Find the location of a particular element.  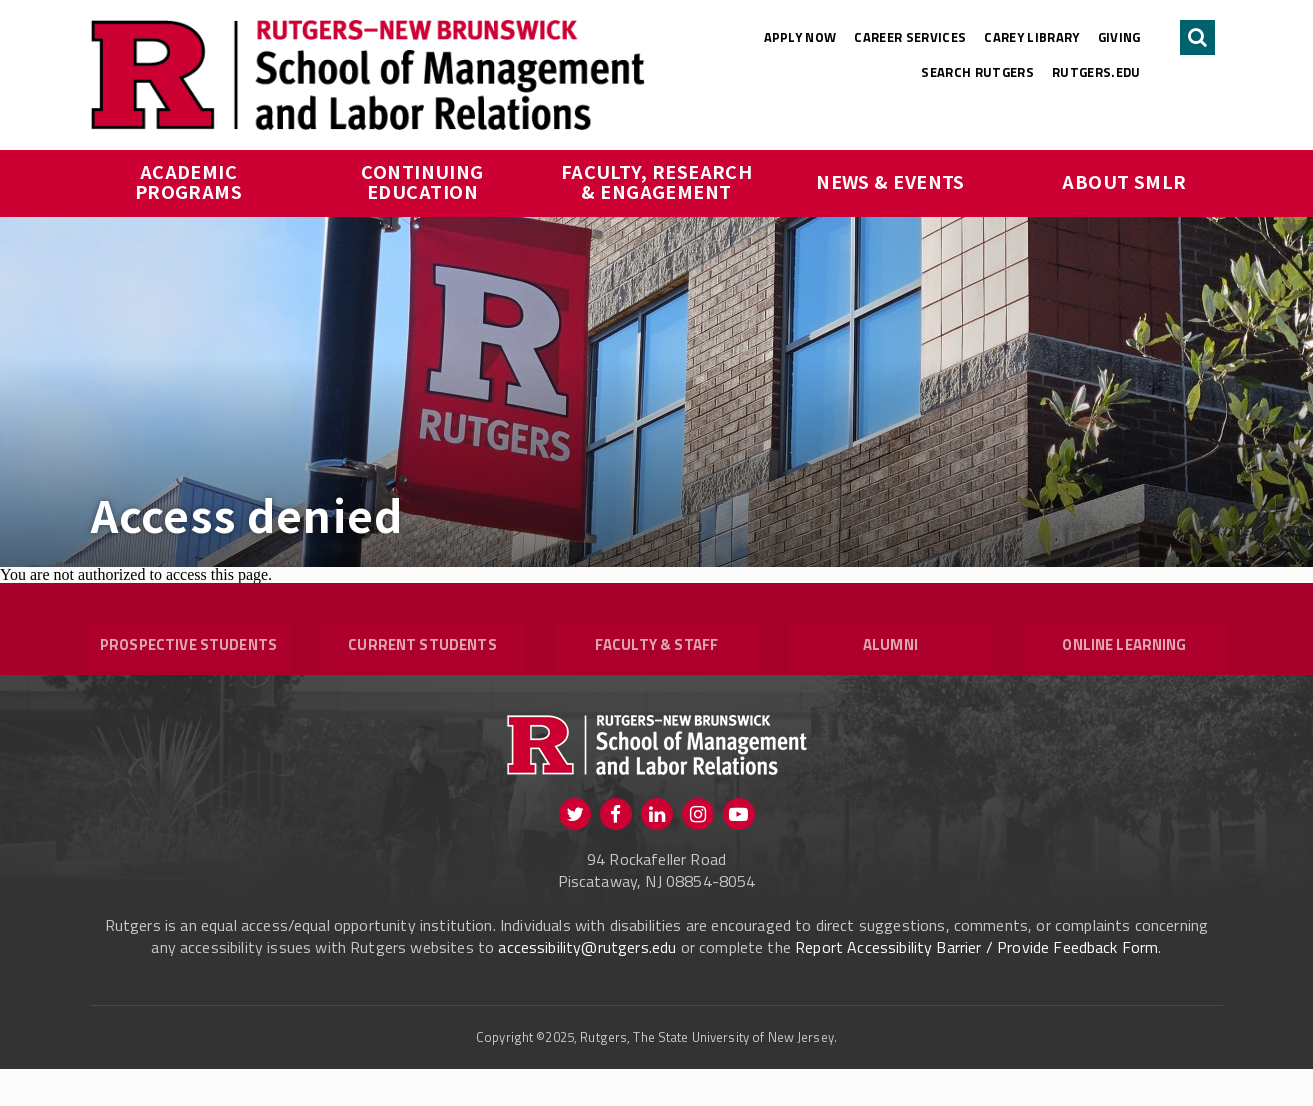

News & Events is located at coordinates (890, 181).